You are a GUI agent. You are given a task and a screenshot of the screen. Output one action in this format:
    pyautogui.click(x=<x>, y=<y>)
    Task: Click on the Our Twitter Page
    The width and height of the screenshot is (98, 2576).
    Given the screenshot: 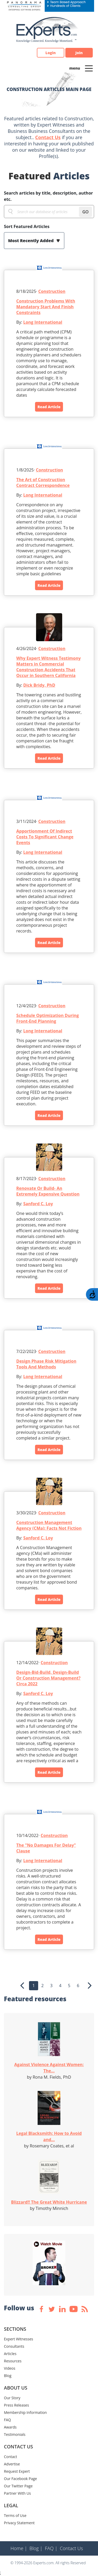 What is the action you would take?
    pyautogui.click(x=18, y=2485)
    